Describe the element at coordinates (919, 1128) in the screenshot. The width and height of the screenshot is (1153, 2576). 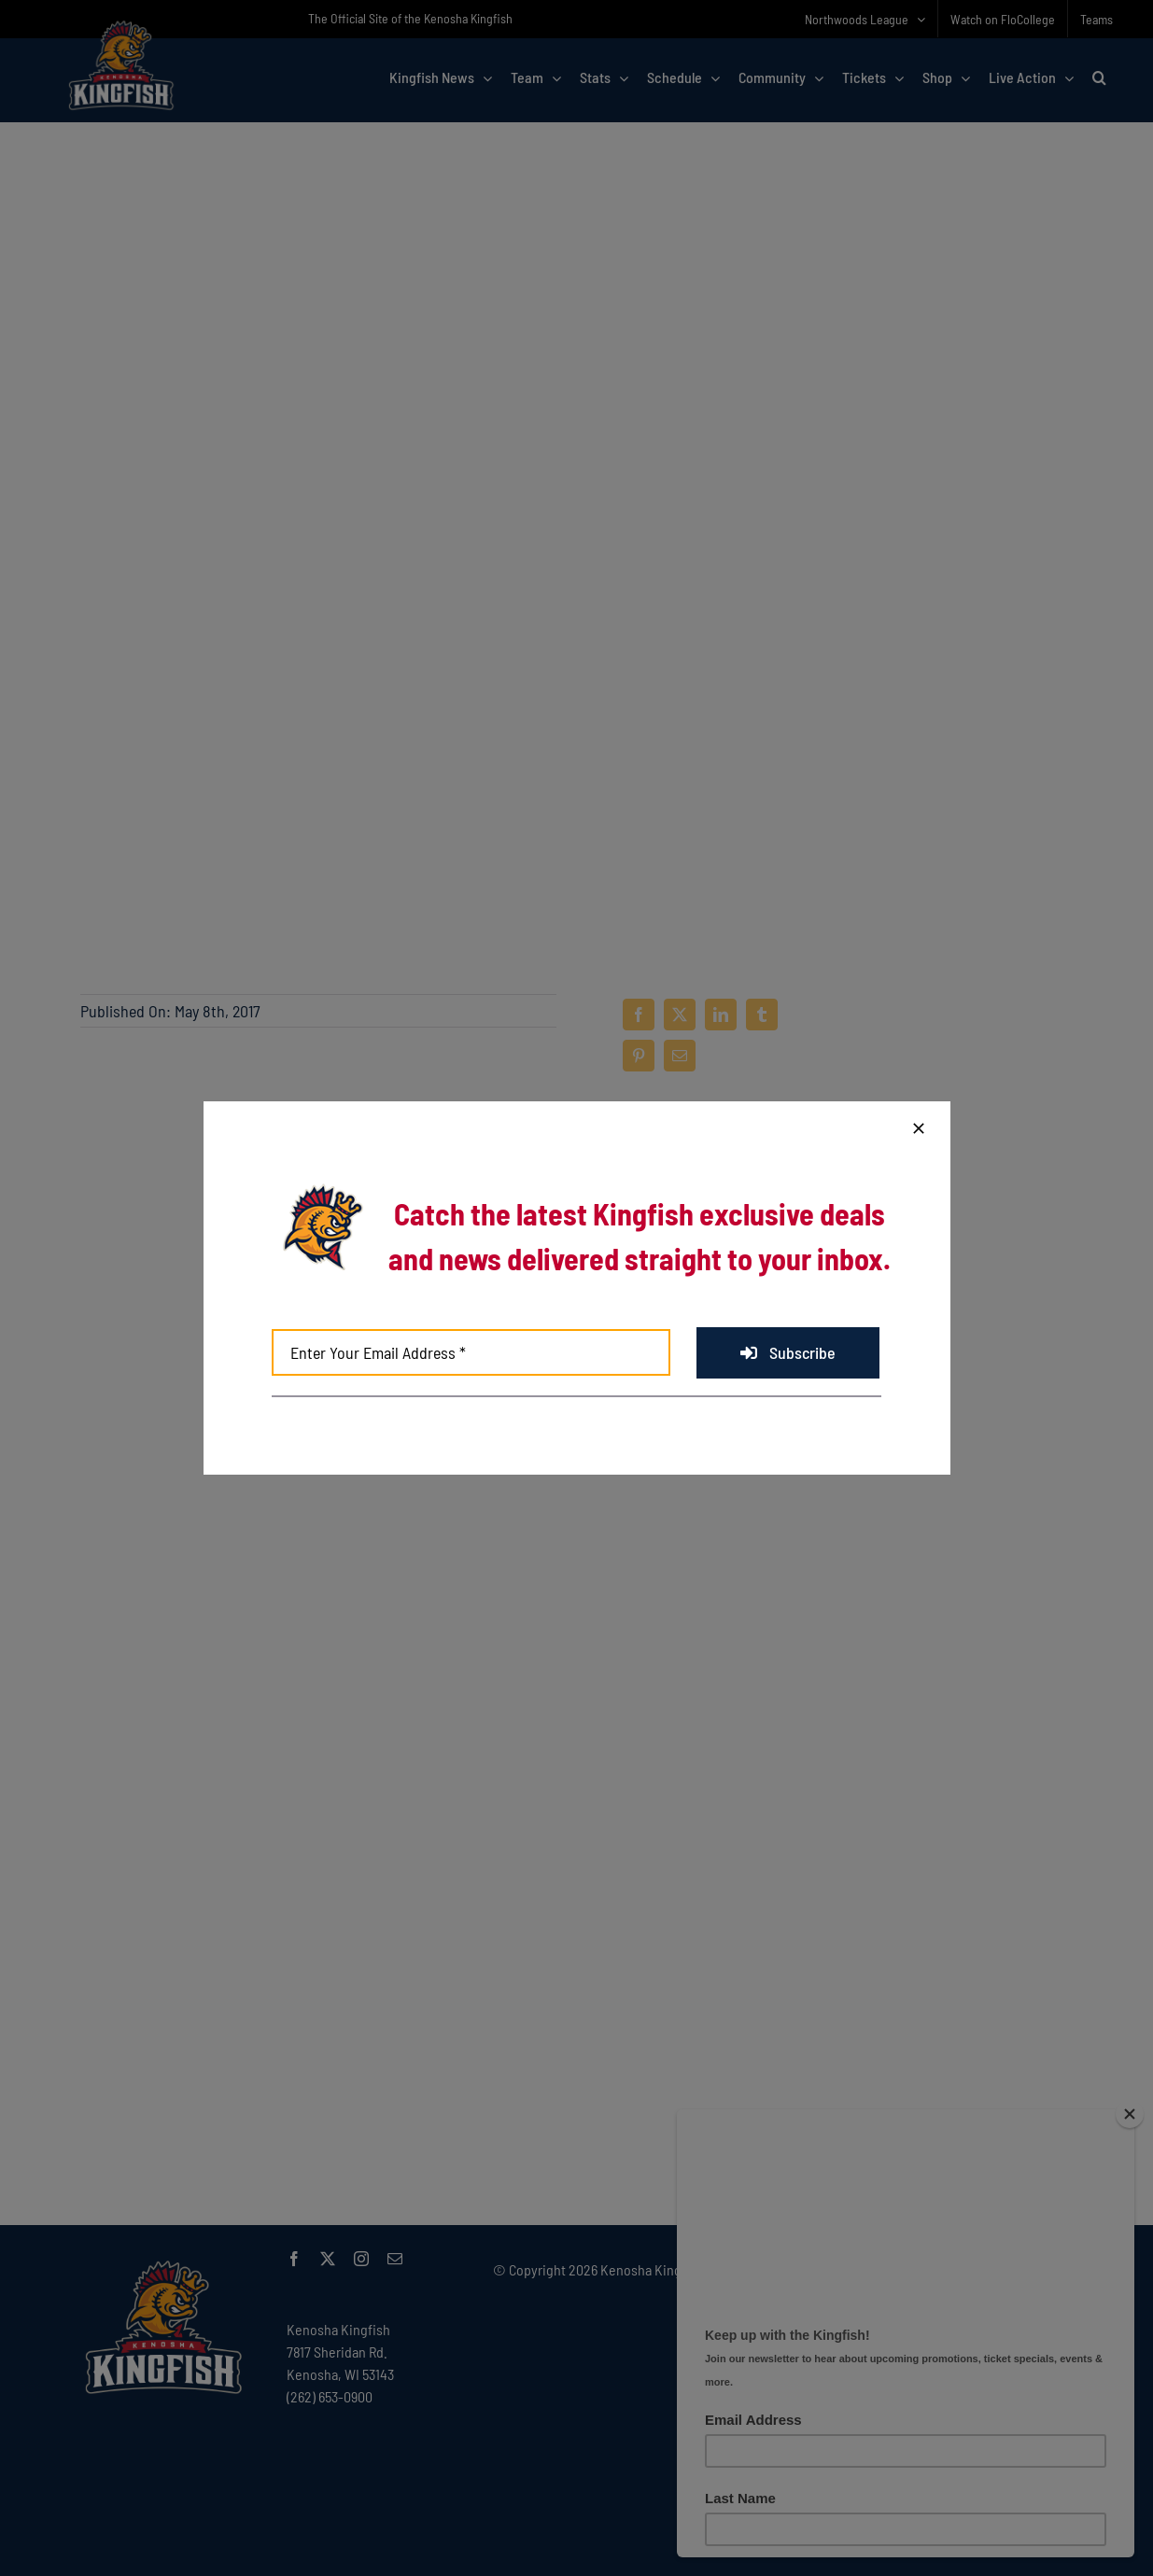
I see `[Close]` at that location.